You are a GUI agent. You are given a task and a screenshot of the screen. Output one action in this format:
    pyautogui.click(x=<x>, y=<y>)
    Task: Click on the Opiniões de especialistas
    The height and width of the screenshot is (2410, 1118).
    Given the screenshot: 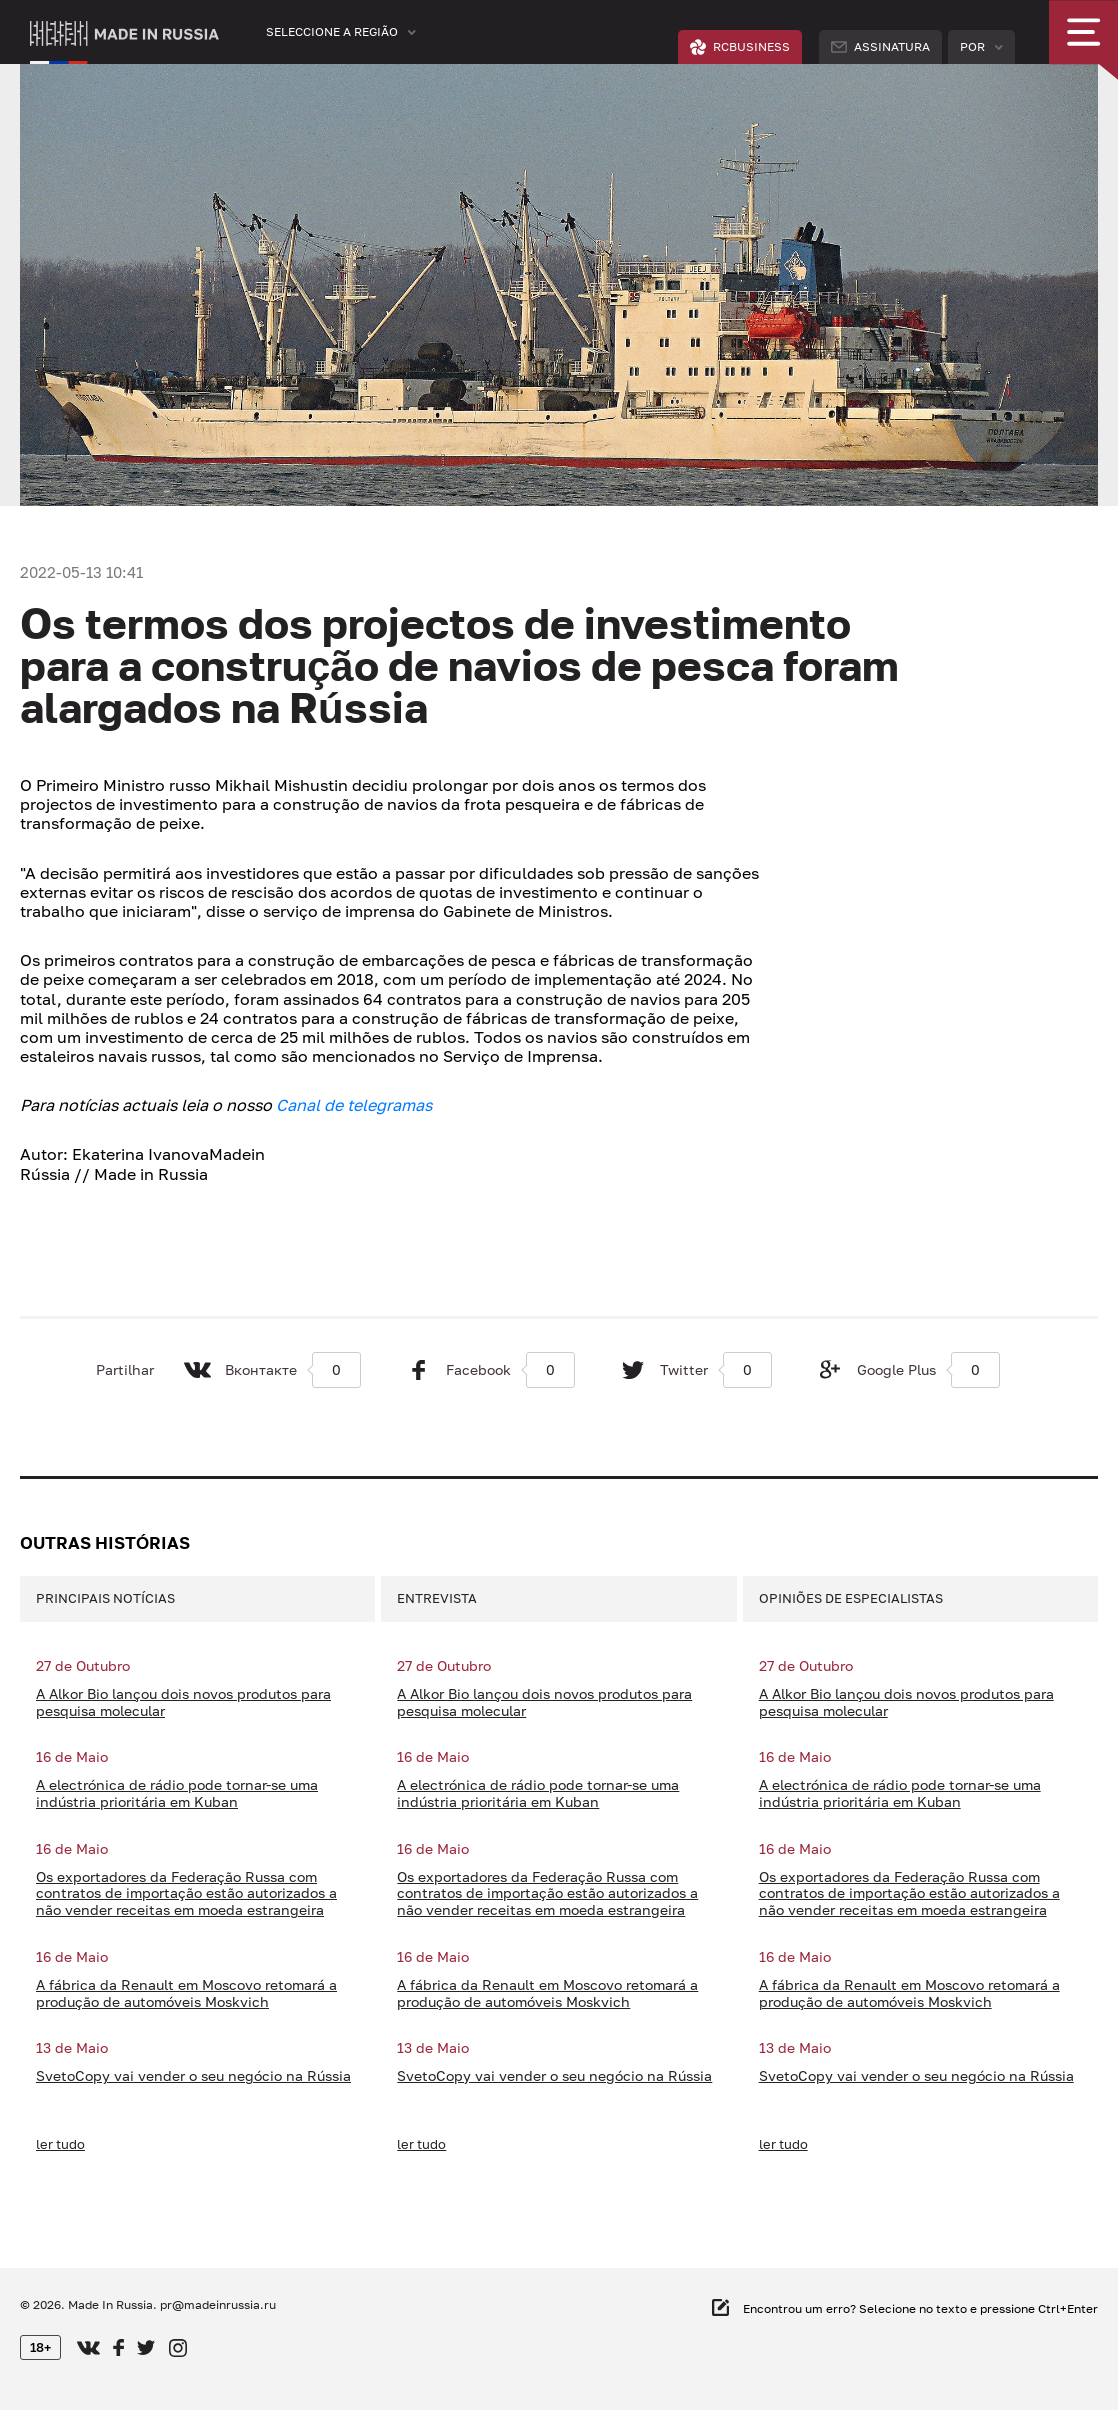 What is the action you would take?
    pyautogui.click(x=851, y=1598)
    